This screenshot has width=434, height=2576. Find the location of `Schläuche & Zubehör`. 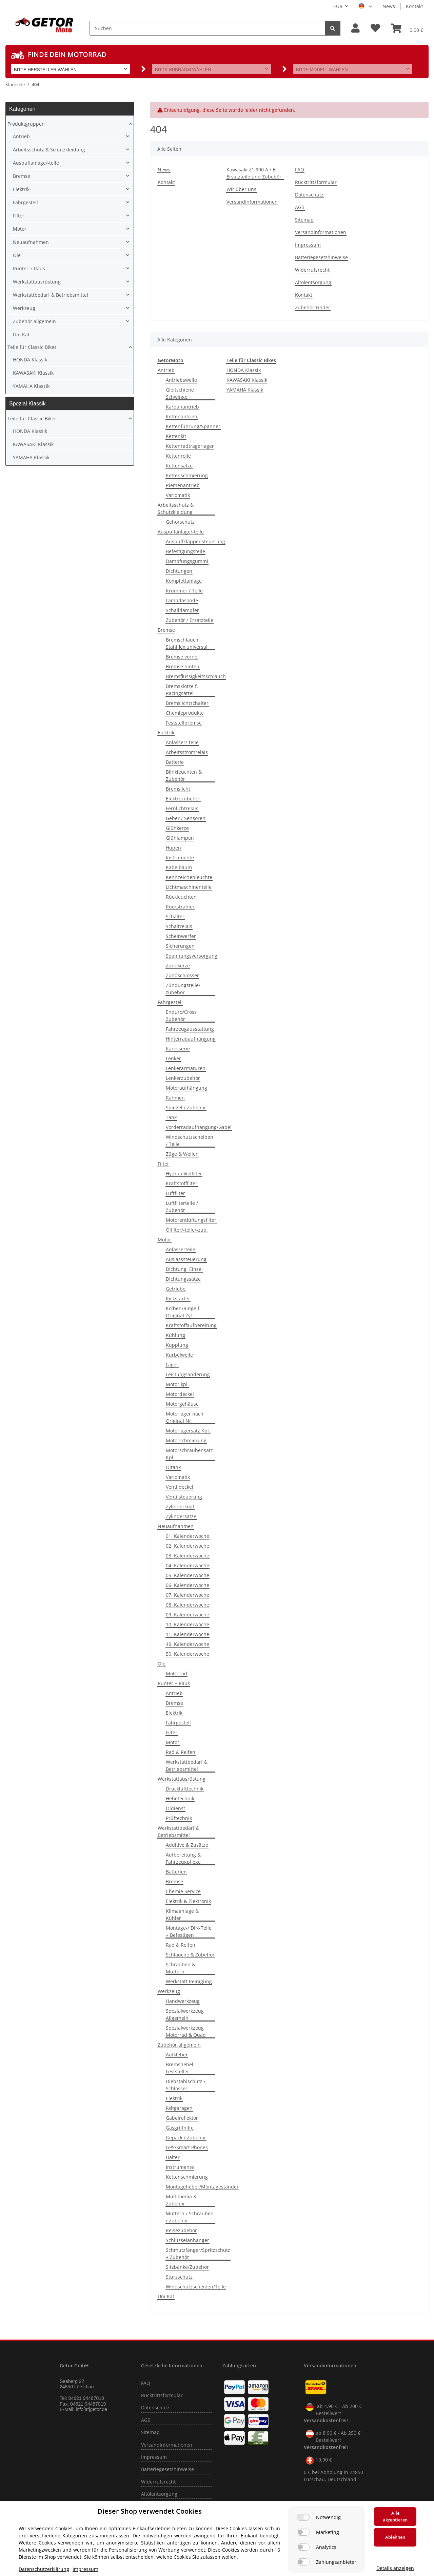

Schläuche & Zubehör is located at coordinates (190, 1954).